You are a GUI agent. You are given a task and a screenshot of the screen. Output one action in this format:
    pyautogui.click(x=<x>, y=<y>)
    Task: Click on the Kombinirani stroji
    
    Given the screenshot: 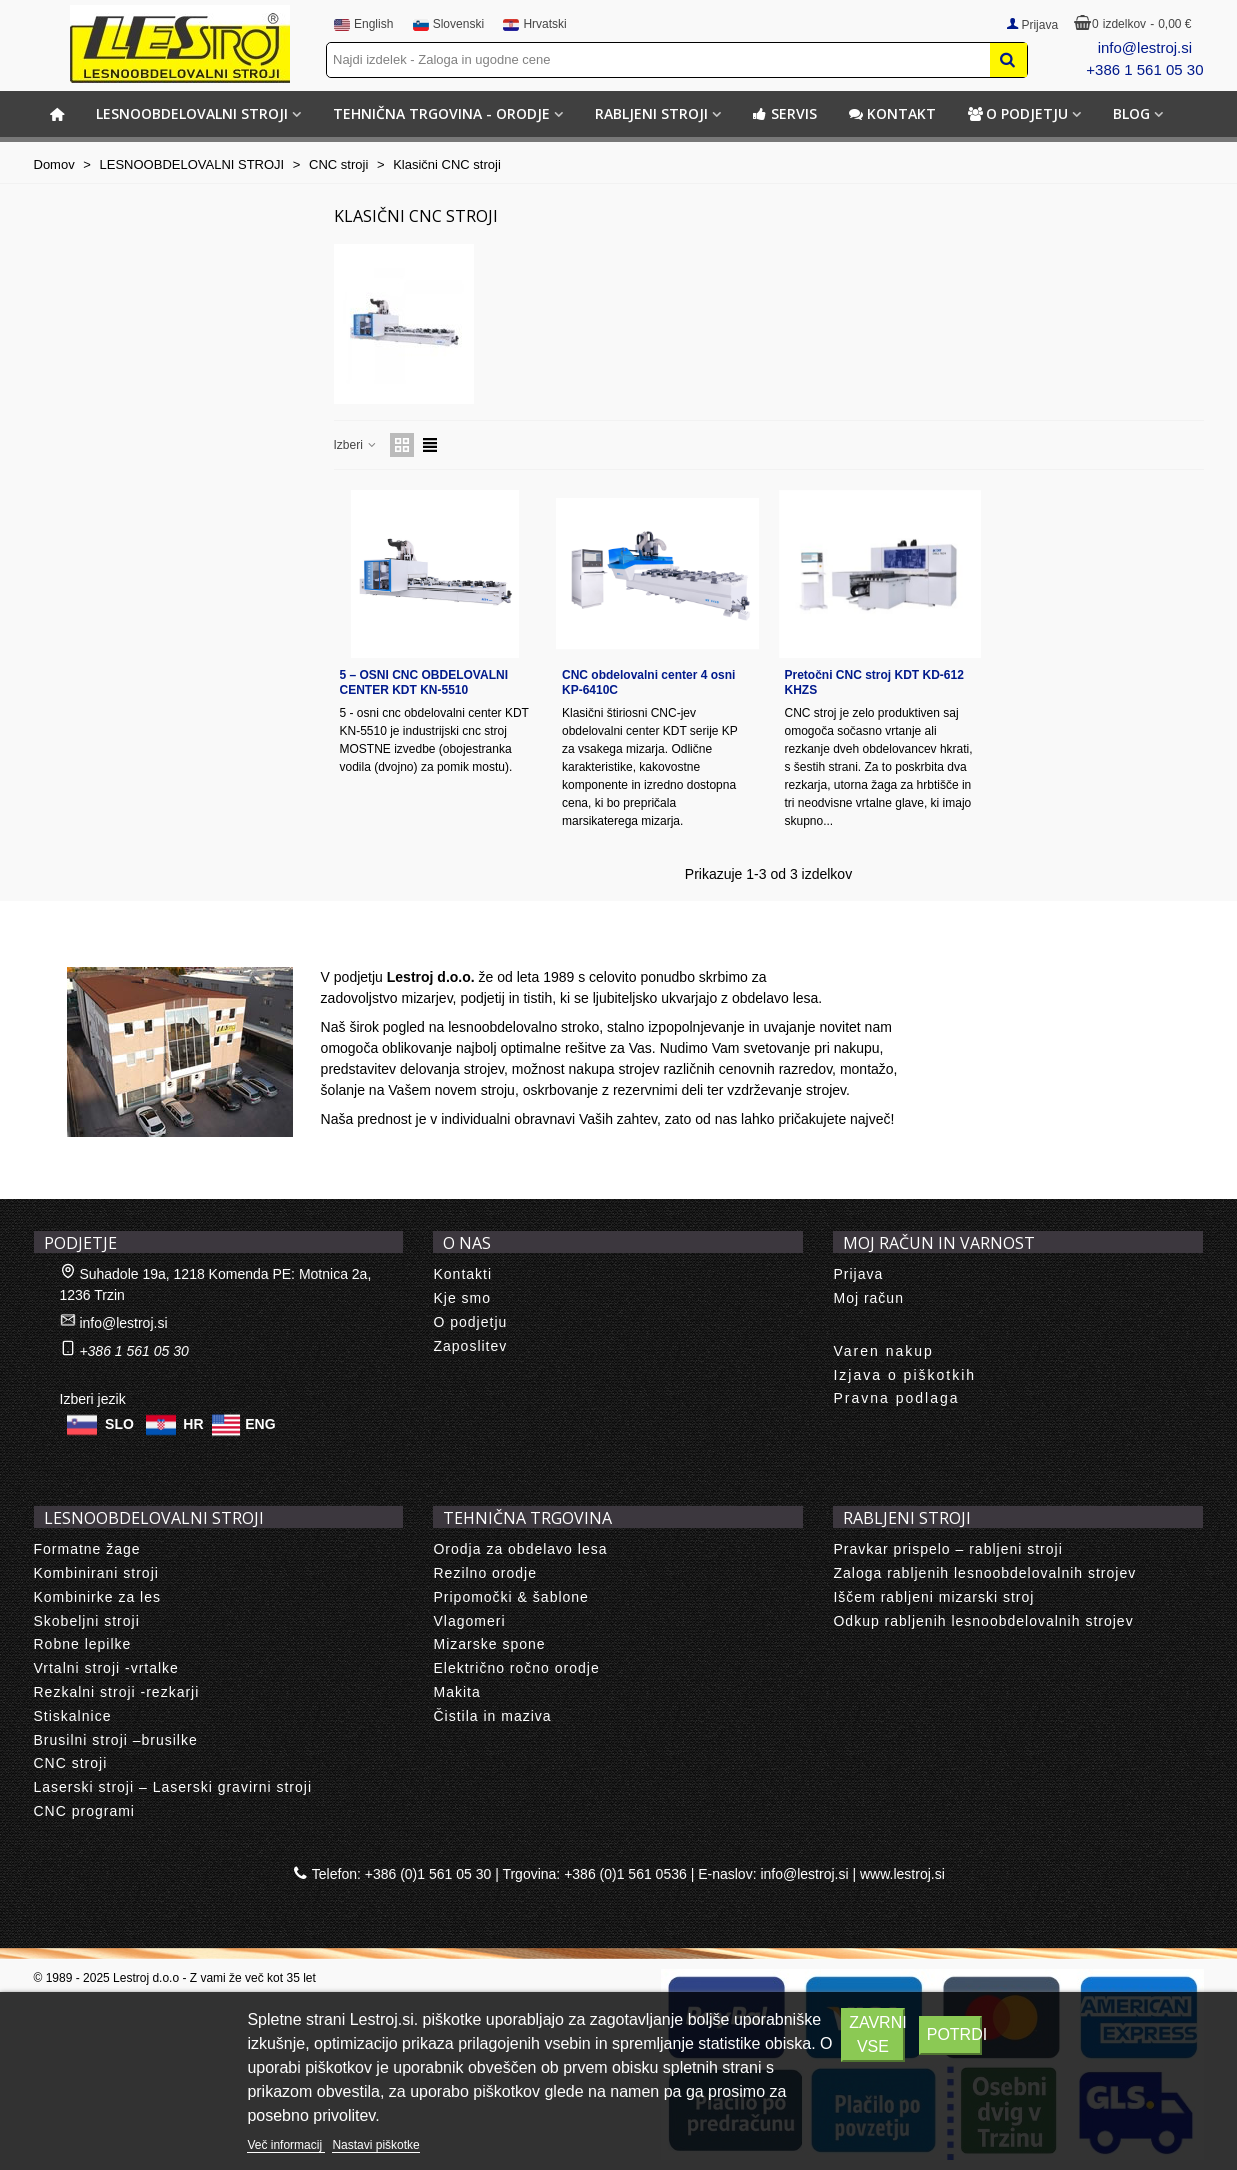 What is the action you would take?
    pyautogui.click(x=96, y=1573)
    